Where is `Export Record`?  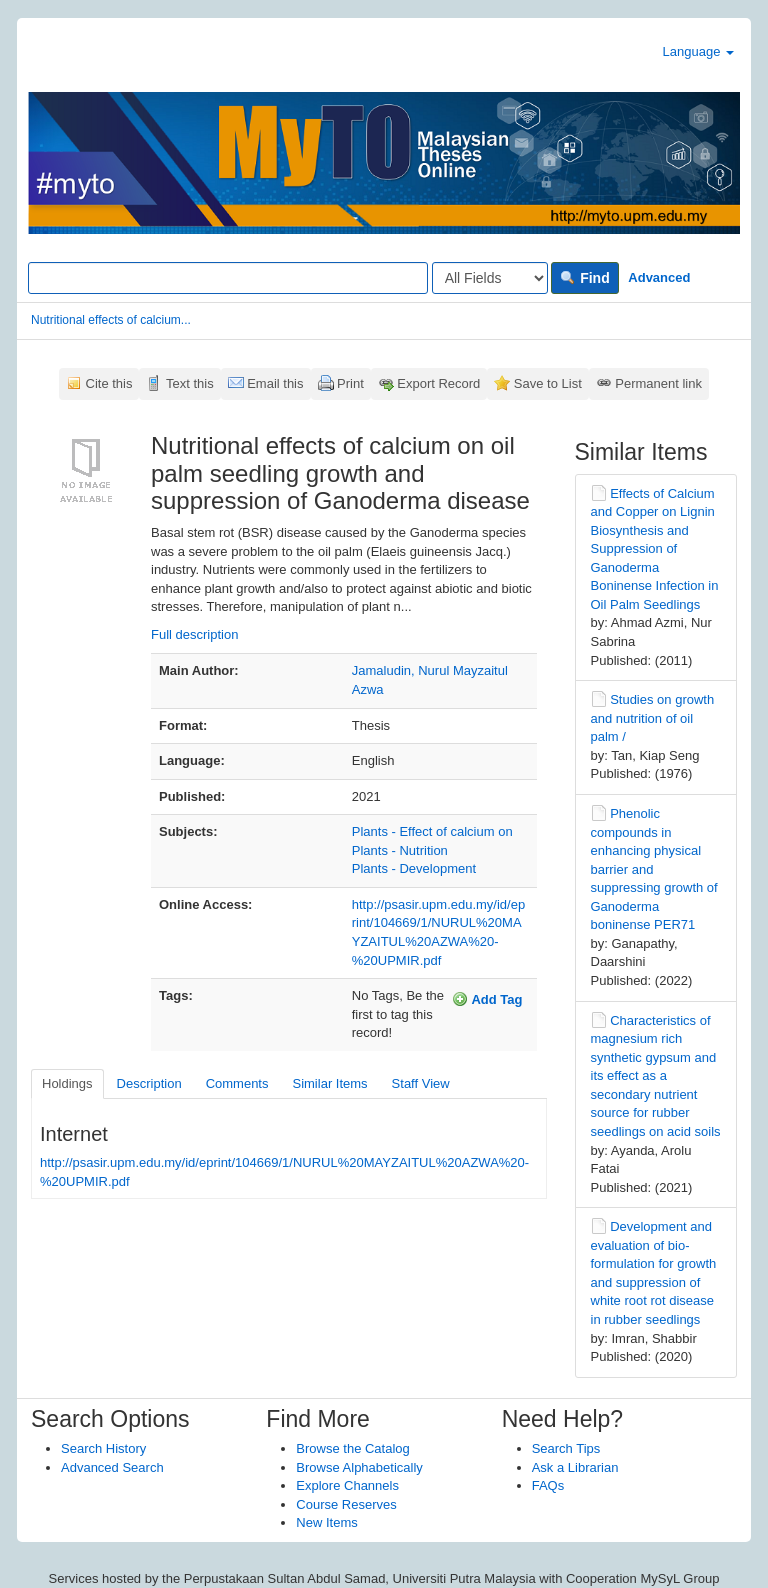
Export Record is located at coordinates (438, 383).